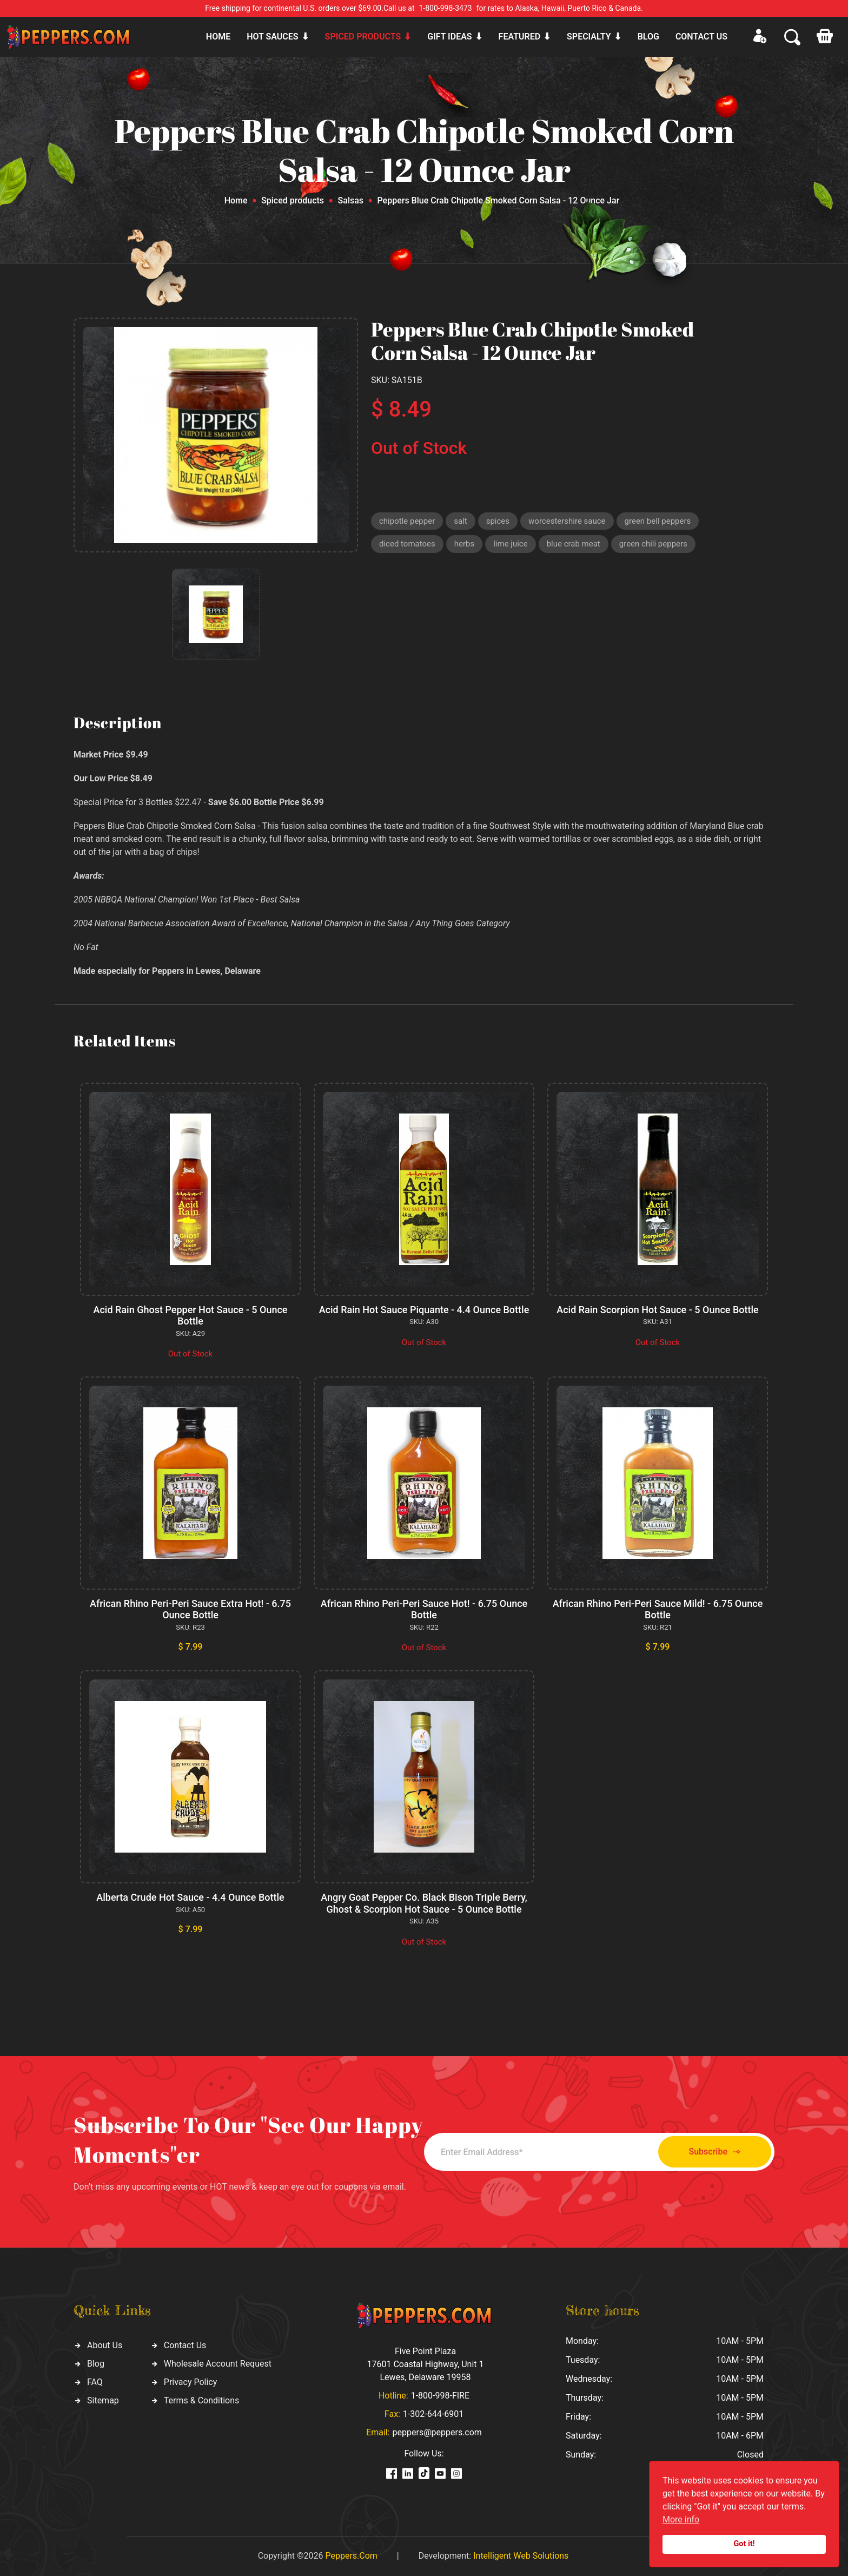  I want to click on African Rhino Peri-Peri Sauce Mild! - 6.75 Ounce Bottle, so click(658, 1609).